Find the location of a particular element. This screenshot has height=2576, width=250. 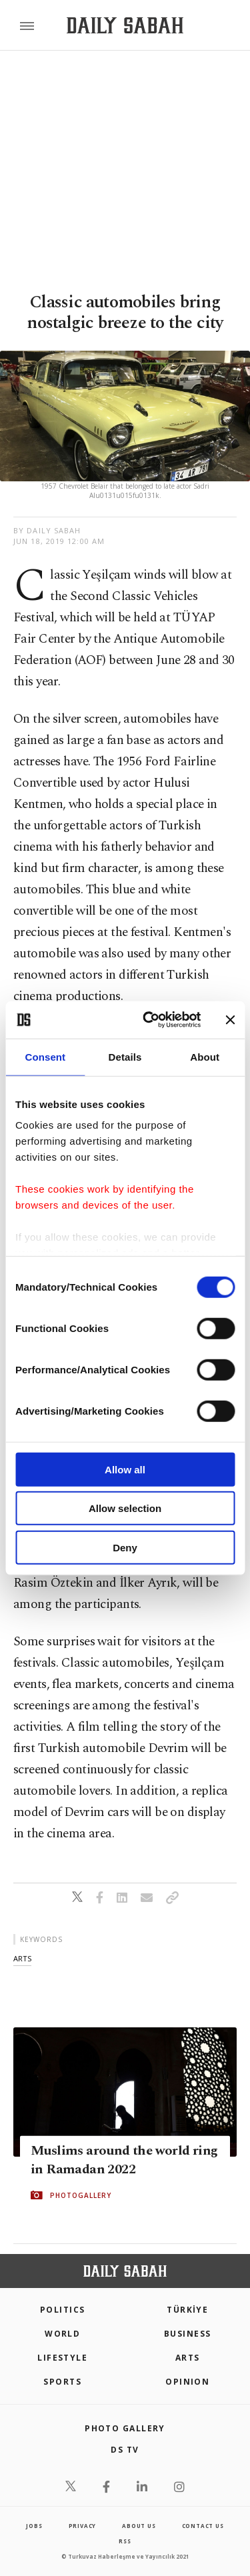

Sports is located at coordinates (62, 2381).